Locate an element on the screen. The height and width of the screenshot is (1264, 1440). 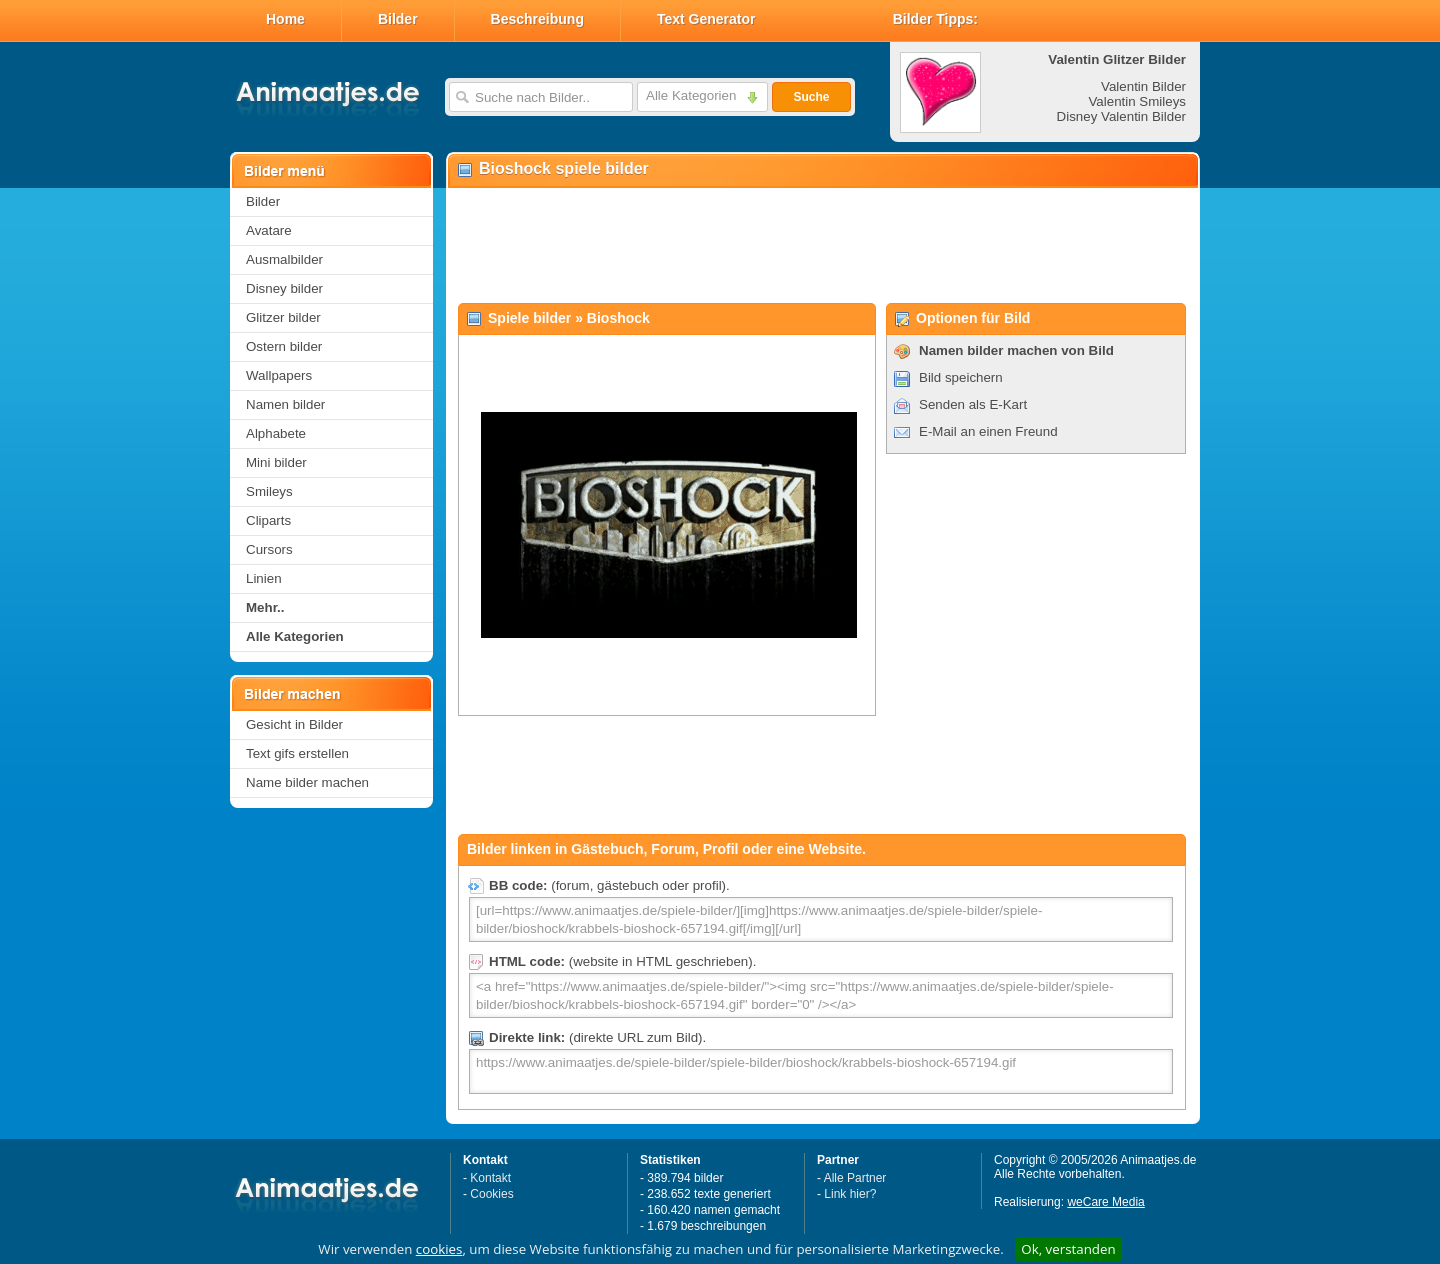
Disney bilder is located at coordinates (284, 288).